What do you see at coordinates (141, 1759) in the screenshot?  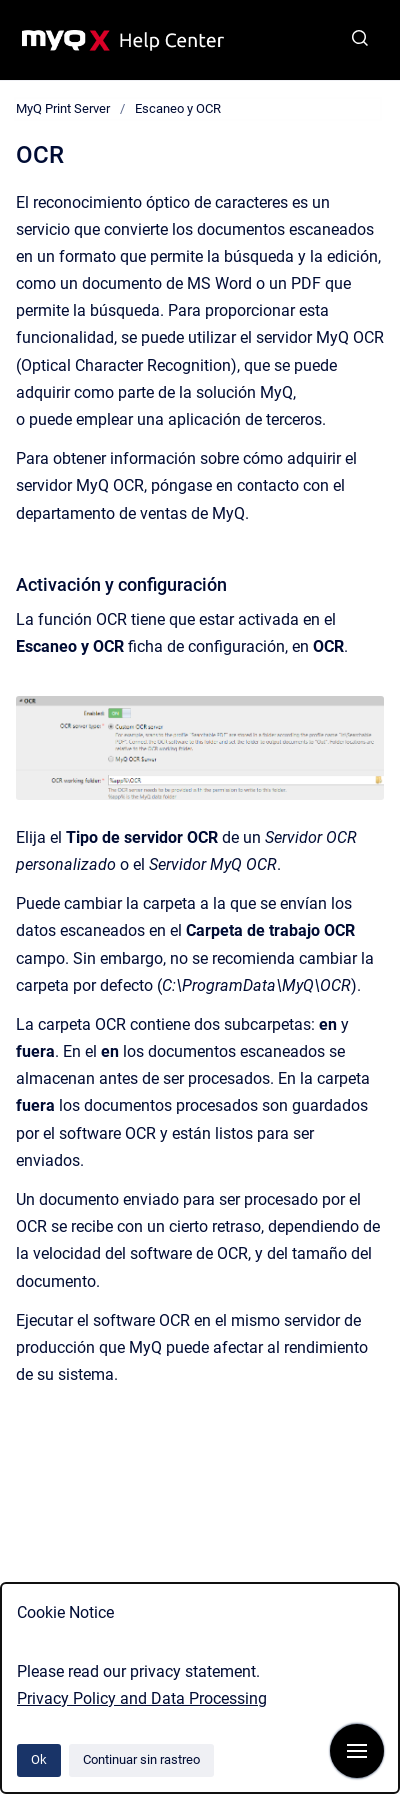 I see `Continuar sin rastreo` at bounding box center [141, 1759].